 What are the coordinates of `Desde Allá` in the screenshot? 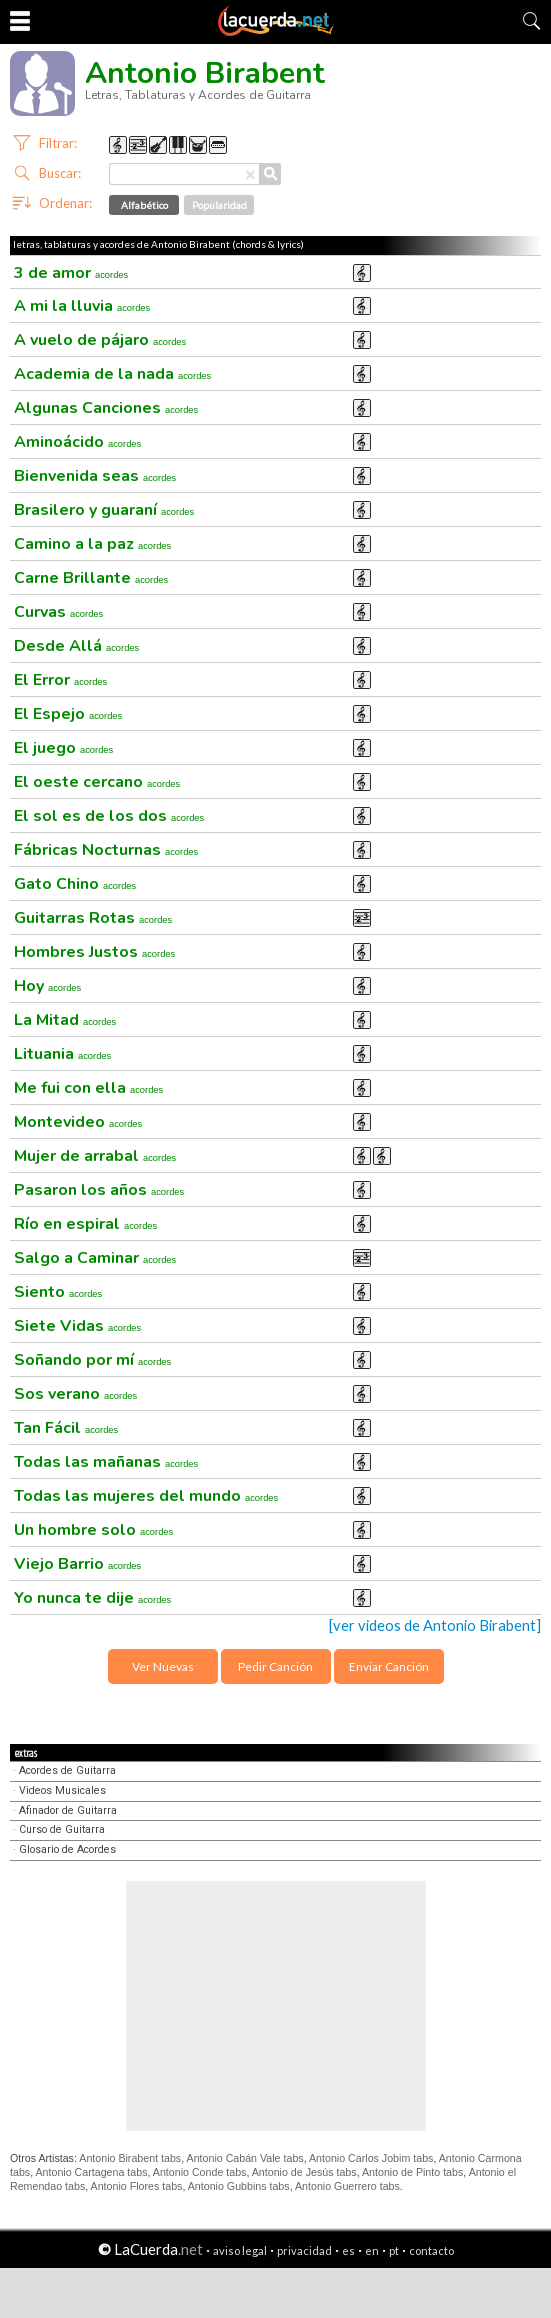 It's located at (76, 646).